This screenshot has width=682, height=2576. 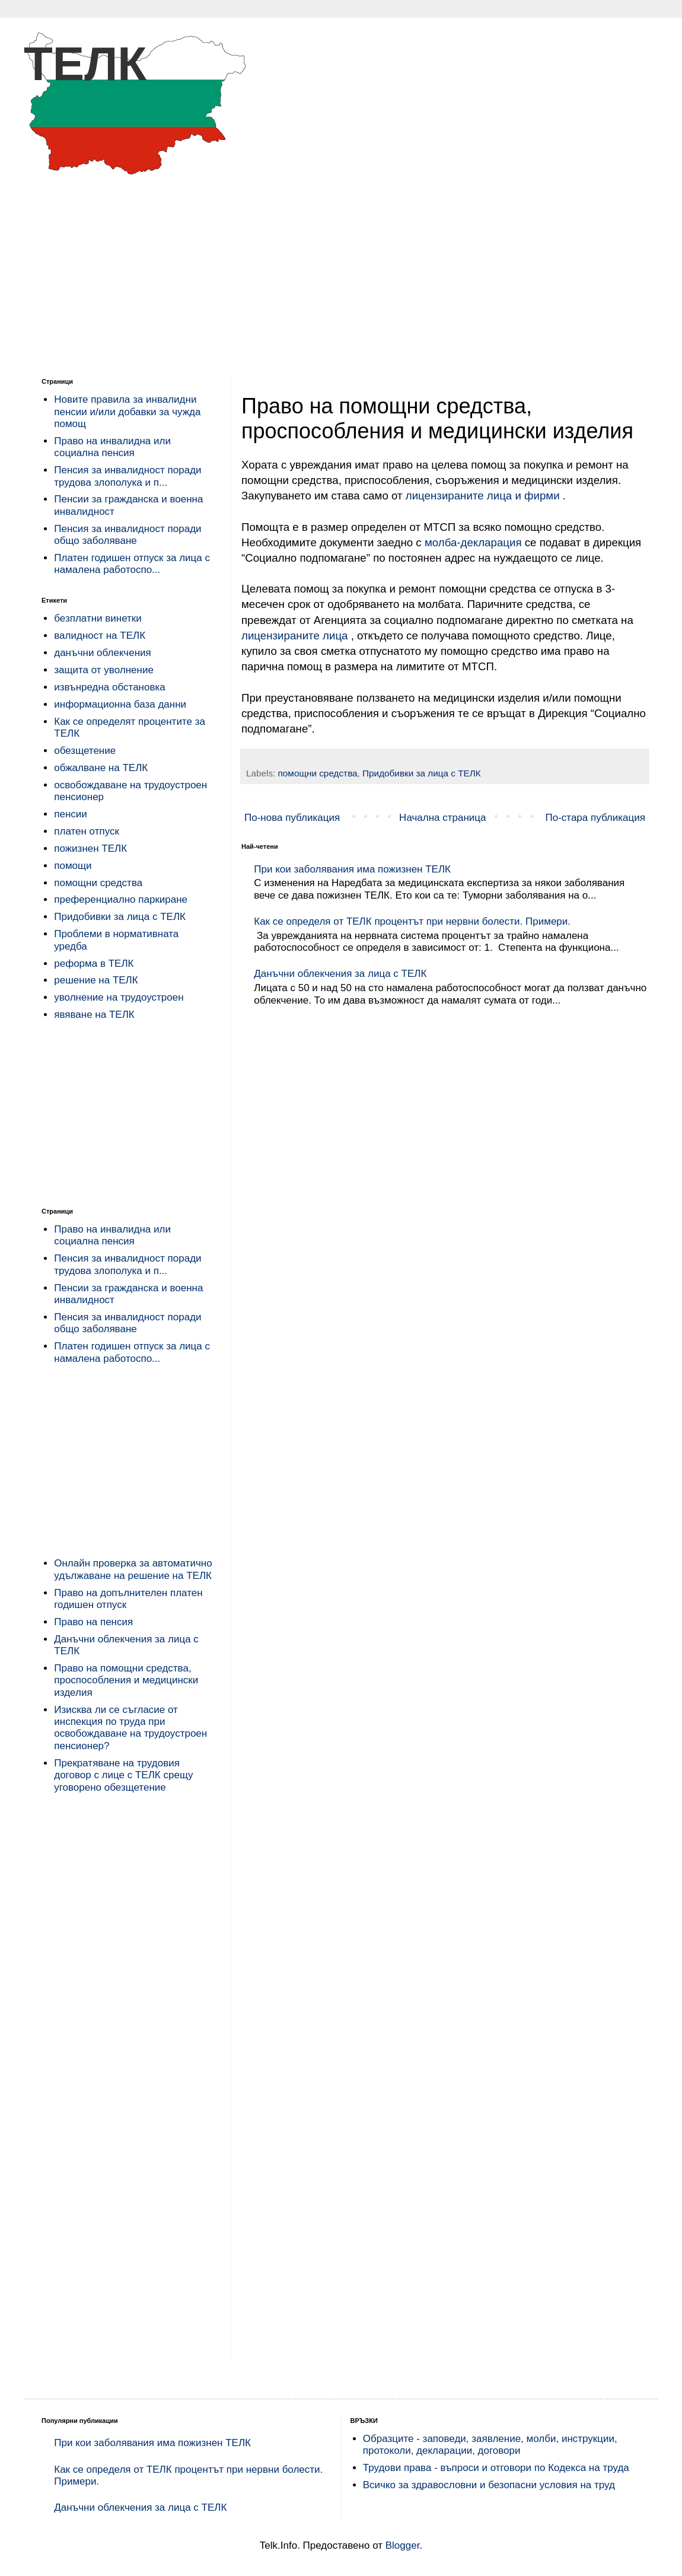 I want to click on уволнение на трудоустроен, so click(x=118, y=997).